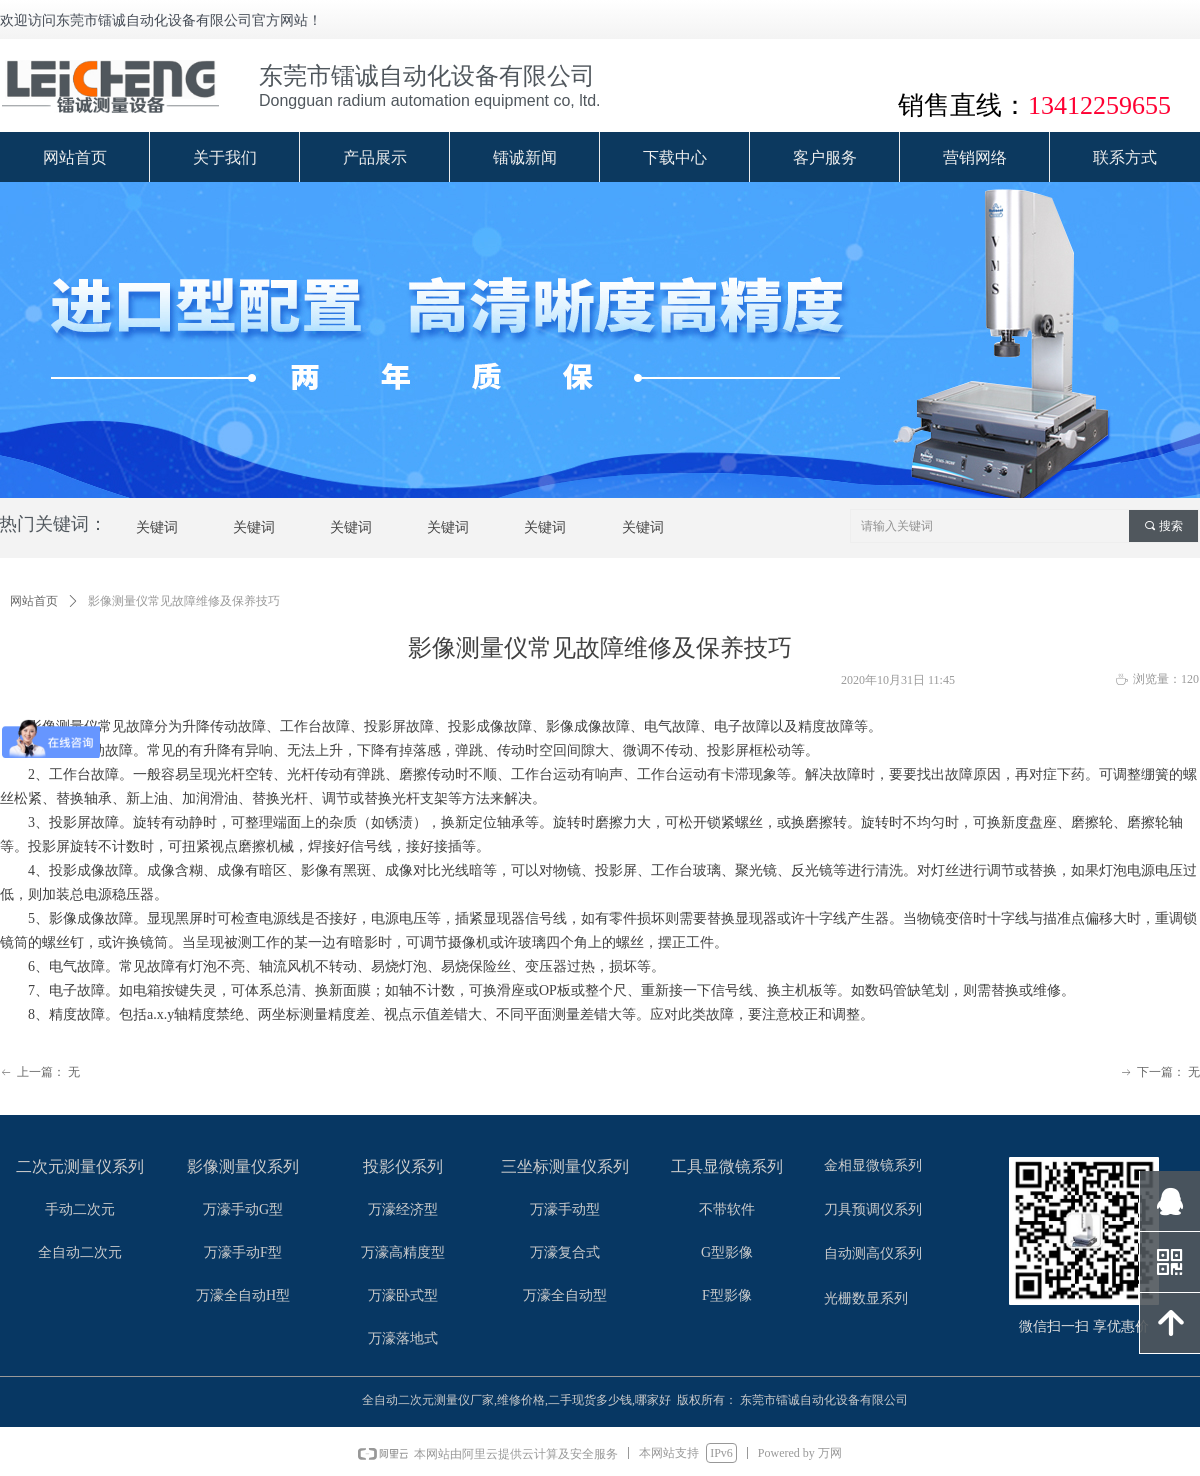 This screenshot has width=1200, height=1476. I want to click on 三坐标测量仪系列, so click(565, 1166).